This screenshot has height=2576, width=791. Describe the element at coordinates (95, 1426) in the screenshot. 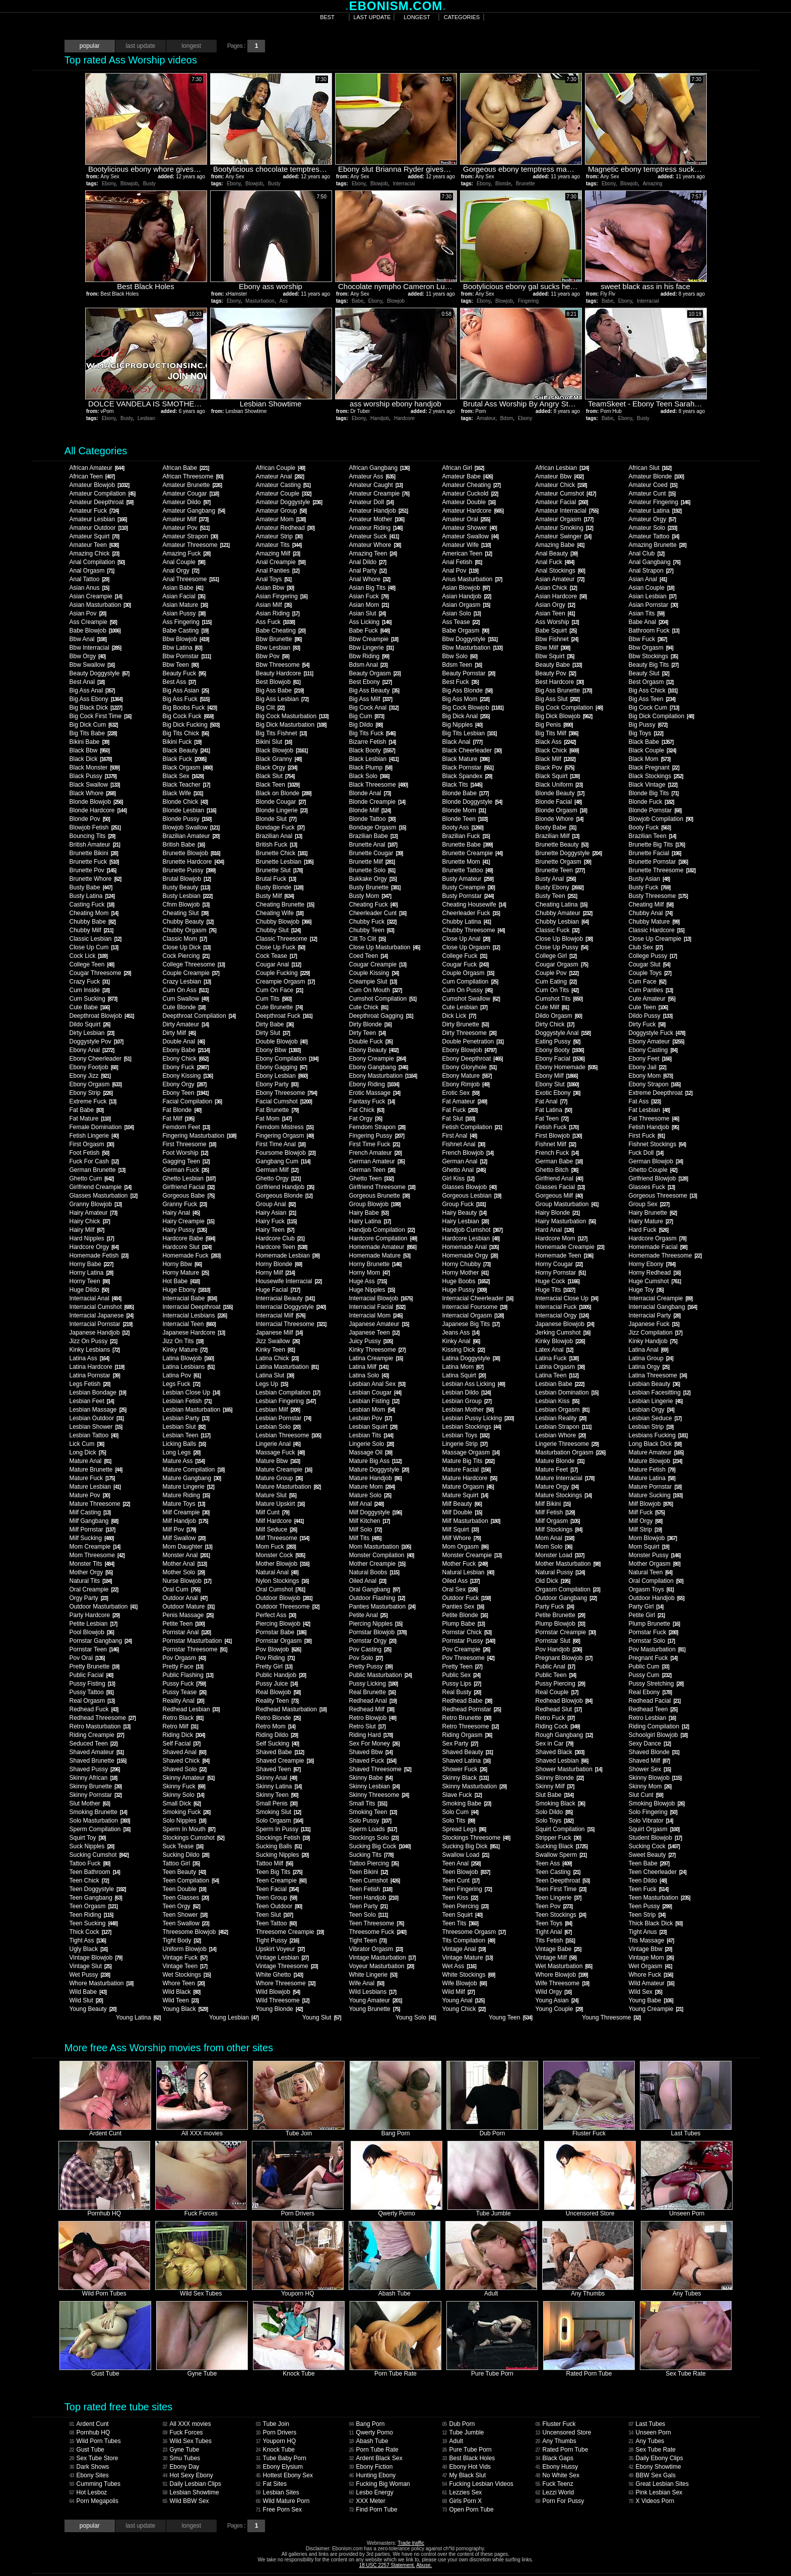

I see `Lesbian Shower` at that location.